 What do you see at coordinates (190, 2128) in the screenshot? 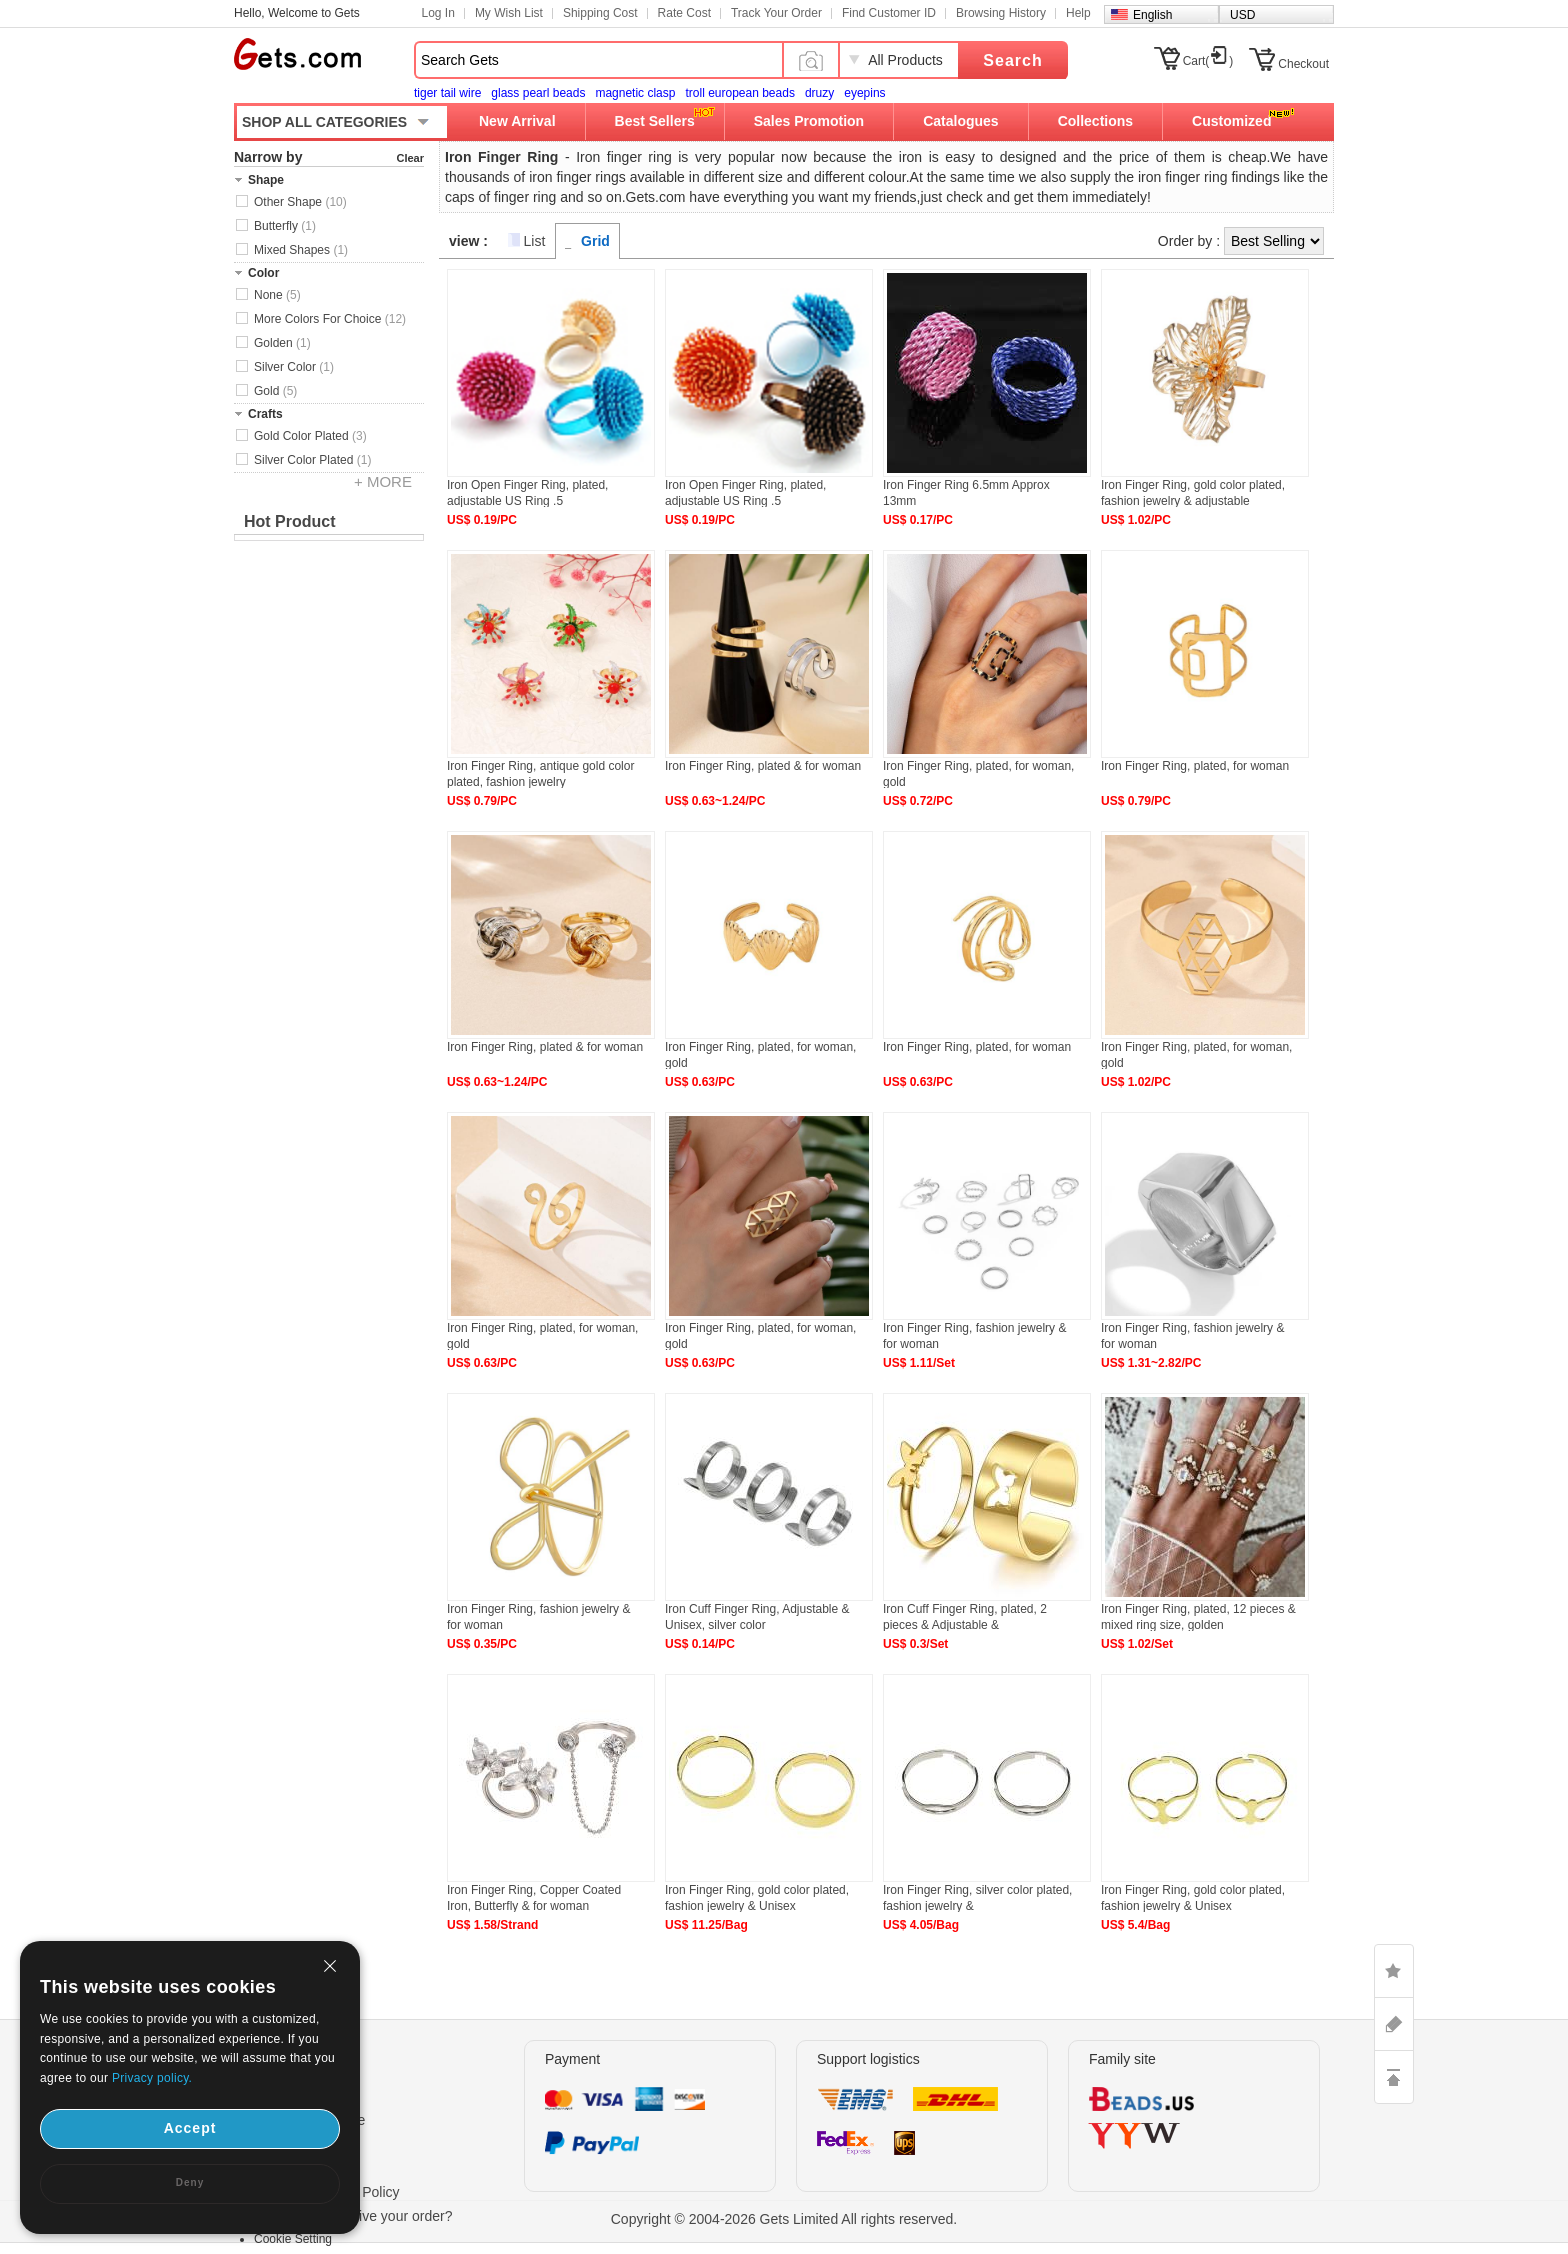
I see `Accept` at bounding box center [190, 2128].